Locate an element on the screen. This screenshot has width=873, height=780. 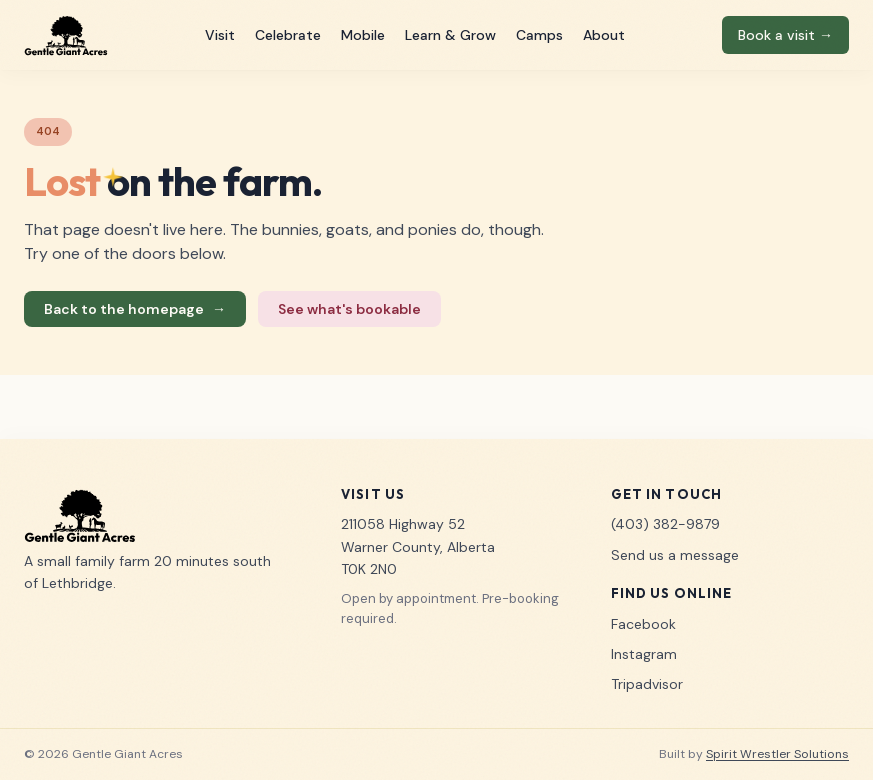
[Gentle Giant Acres home] is located at coordinates (66, 35).